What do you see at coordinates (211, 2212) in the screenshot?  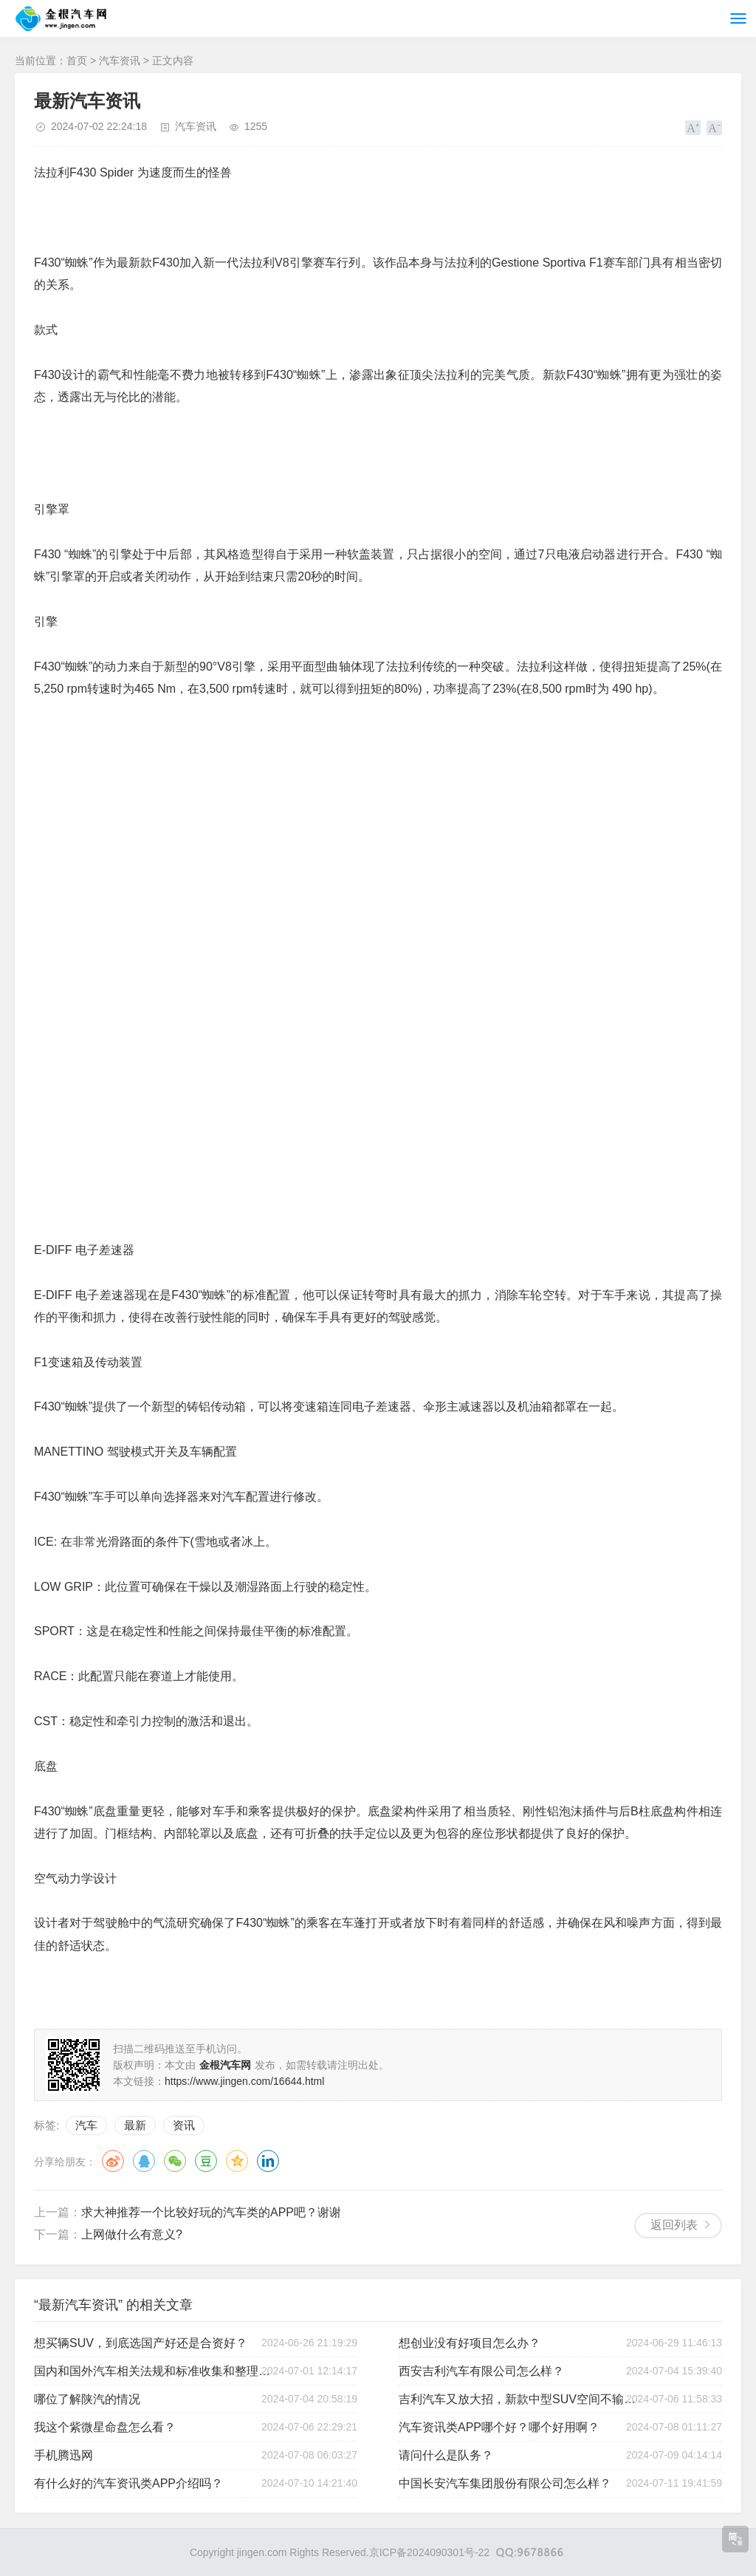 I see `求大神推荐一个比较好玩的汽车类的APP吧？谢谢` at bounding box center [211, 2212].